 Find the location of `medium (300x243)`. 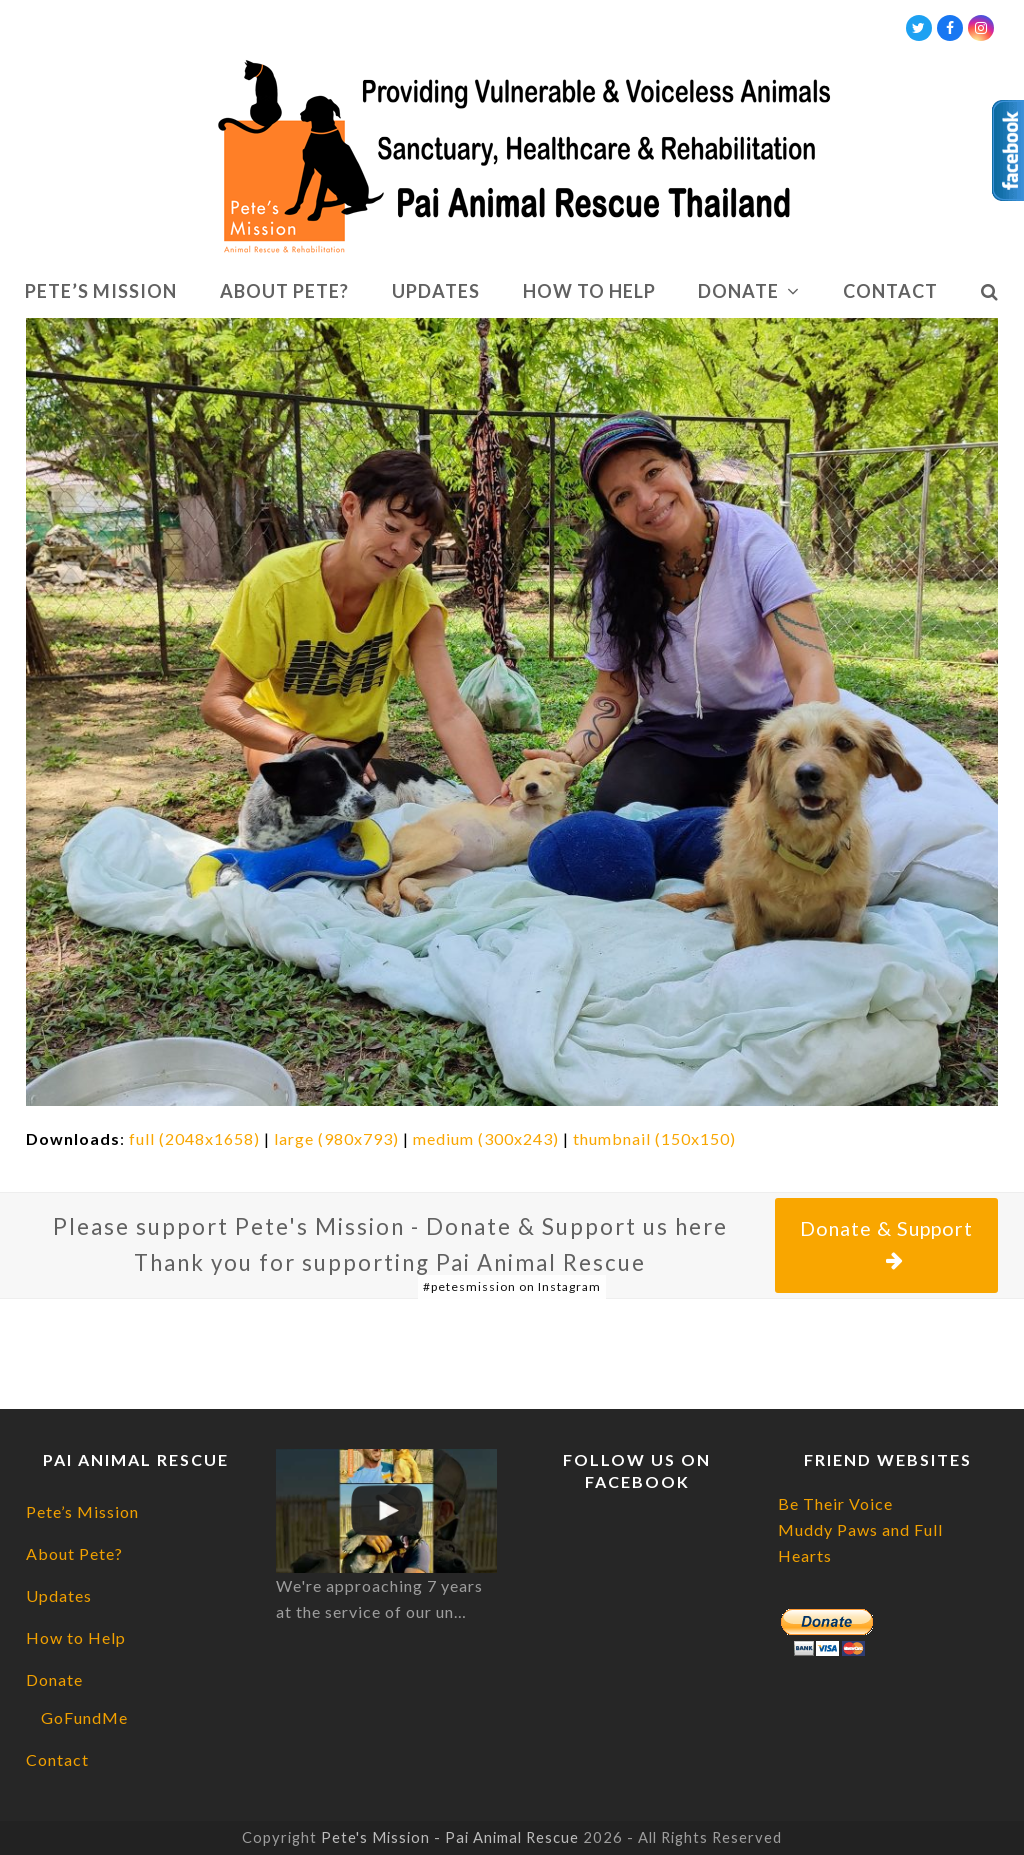

medium (300x243) is located at coordinates (486, 1138).